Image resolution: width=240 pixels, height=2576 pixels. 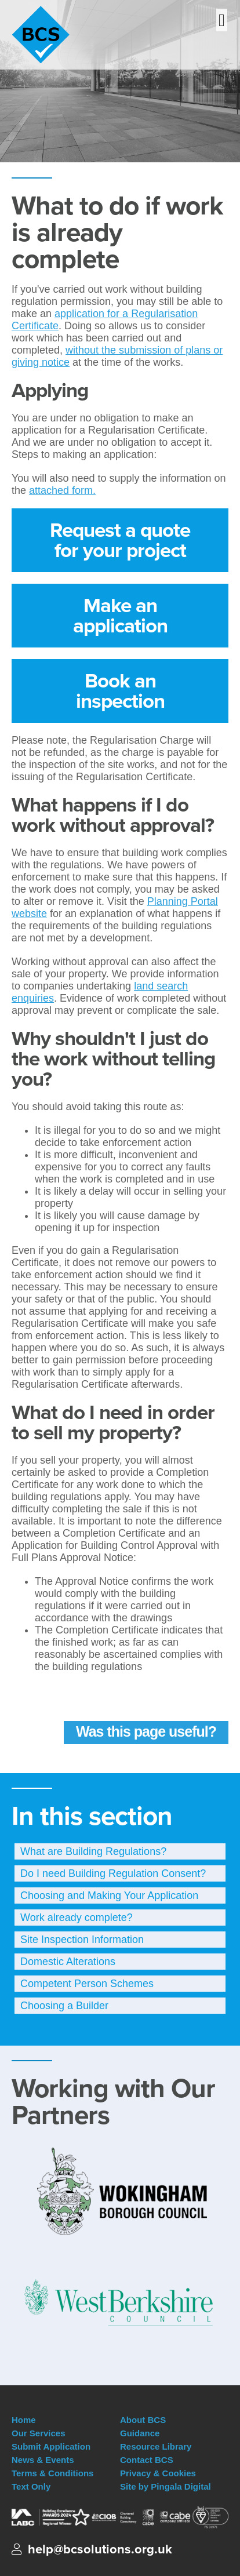 I want to click on help@bcsolutions.org.uk, so click(x=100, y=2549).